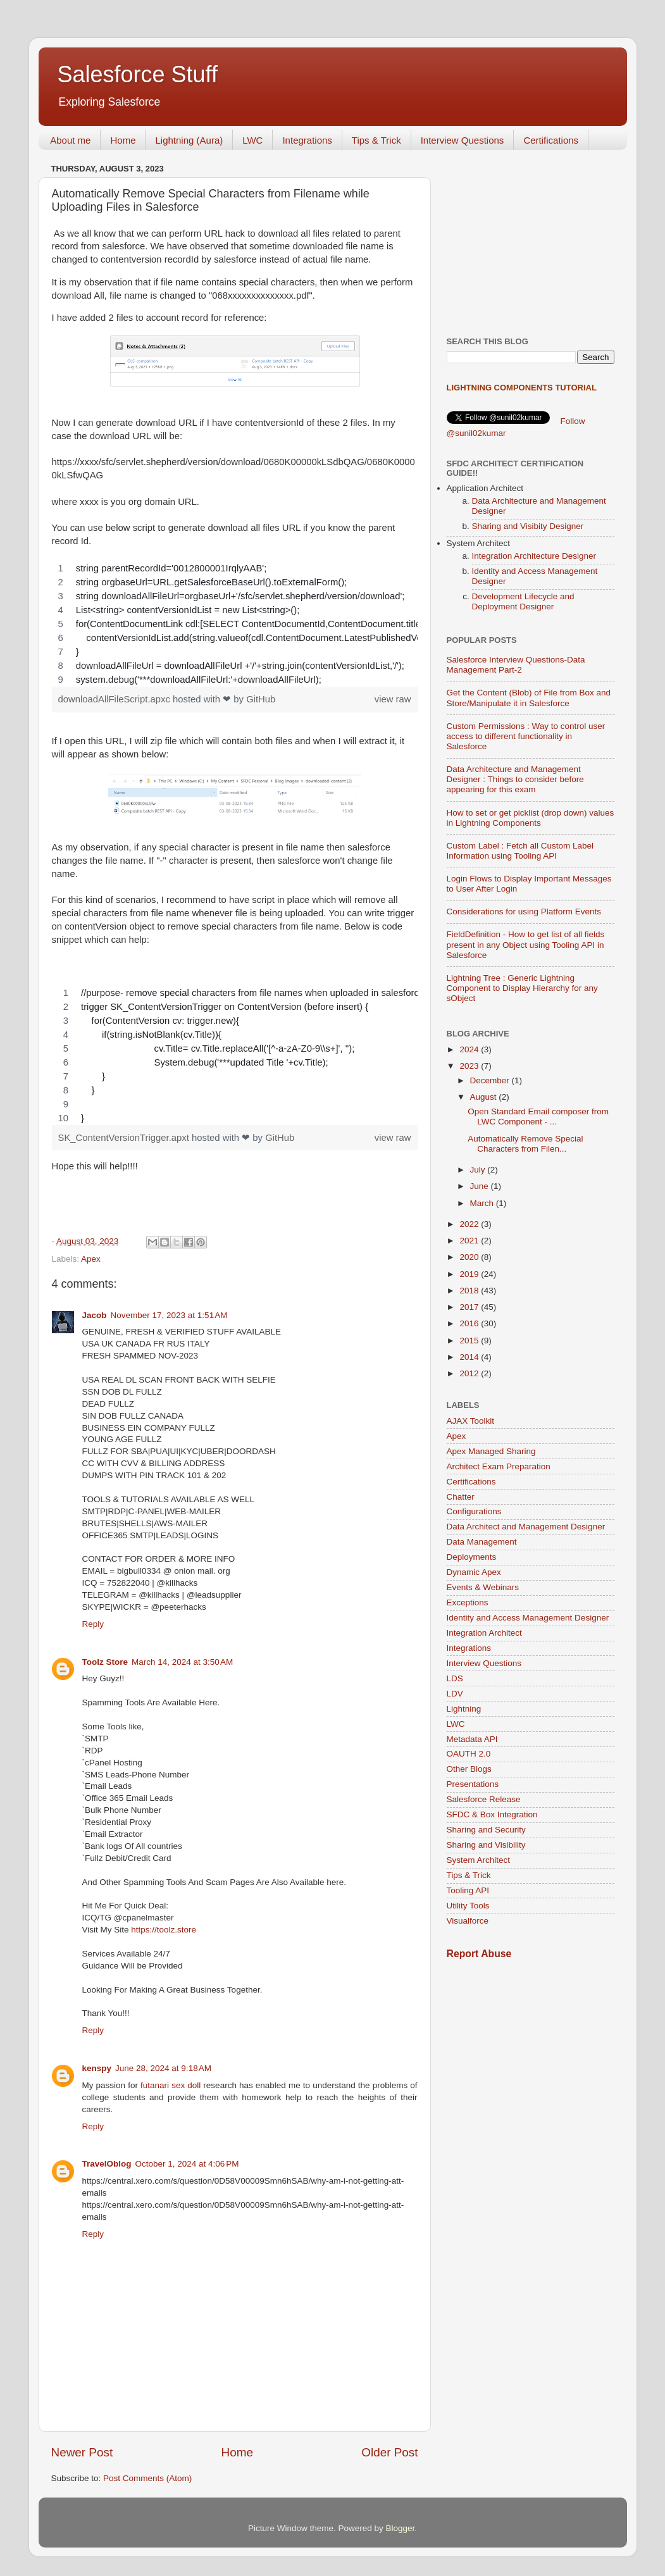 The image size is (665, 2576). Describe the element at coordinates (524, 911) in the screenshot. I see `Considerations for using Platform Events` at that location.